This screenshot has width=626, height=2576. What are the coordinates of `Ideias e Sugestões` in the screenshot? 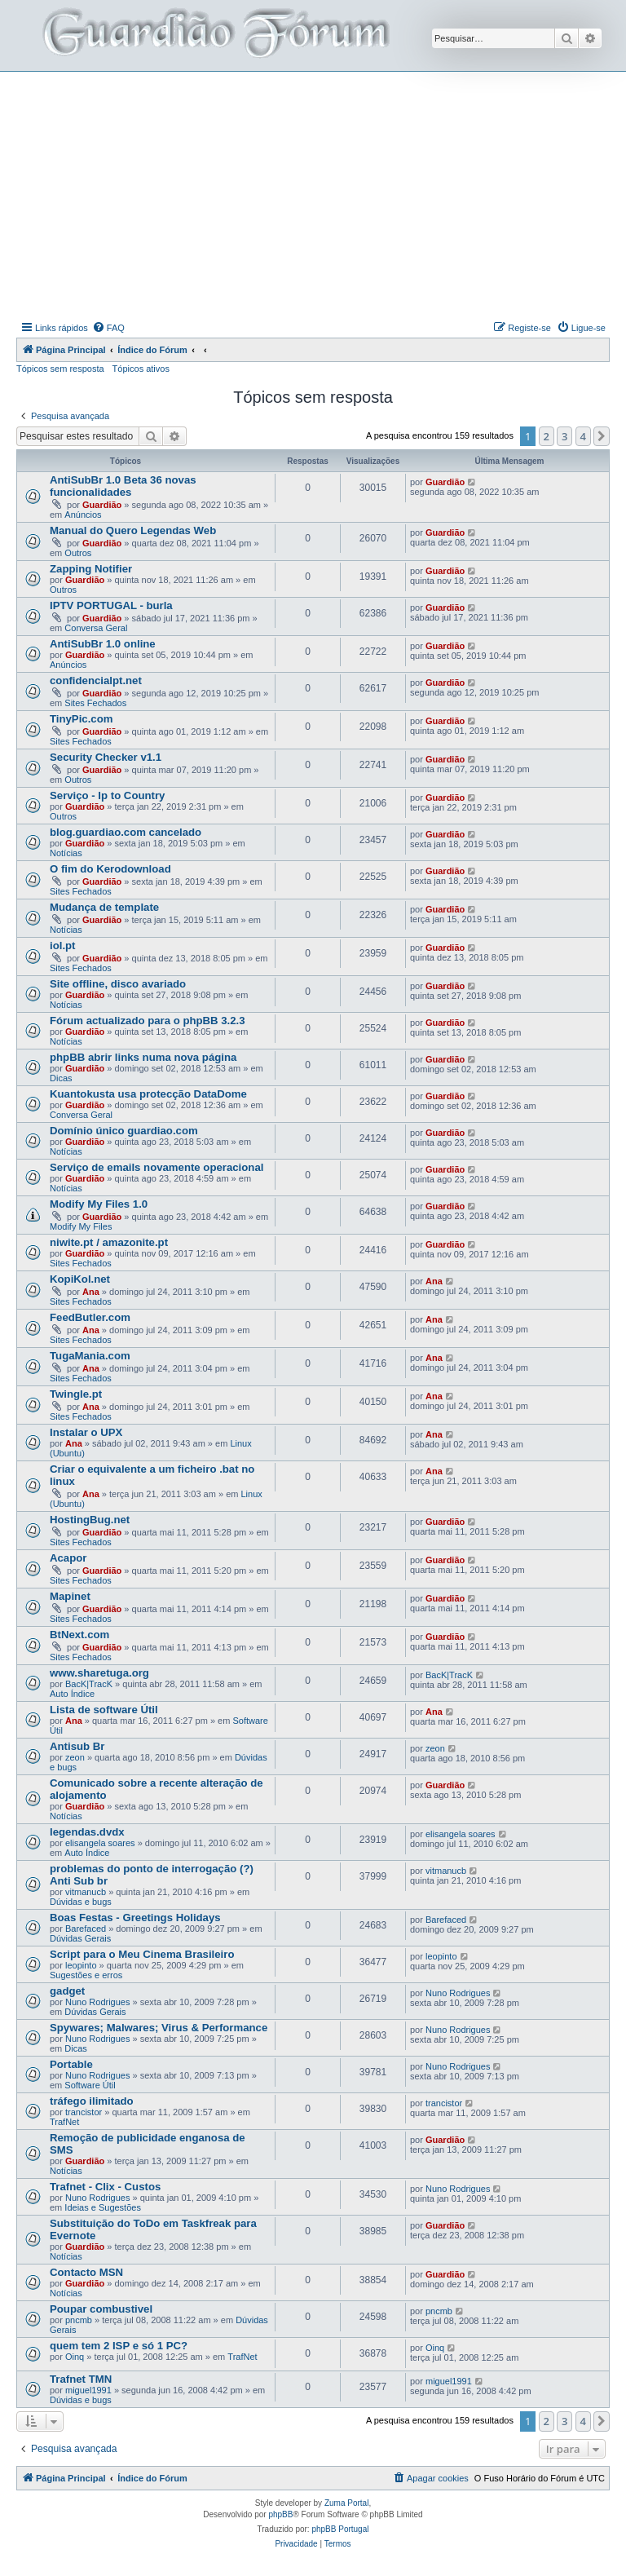 It's located at (102, 2207).